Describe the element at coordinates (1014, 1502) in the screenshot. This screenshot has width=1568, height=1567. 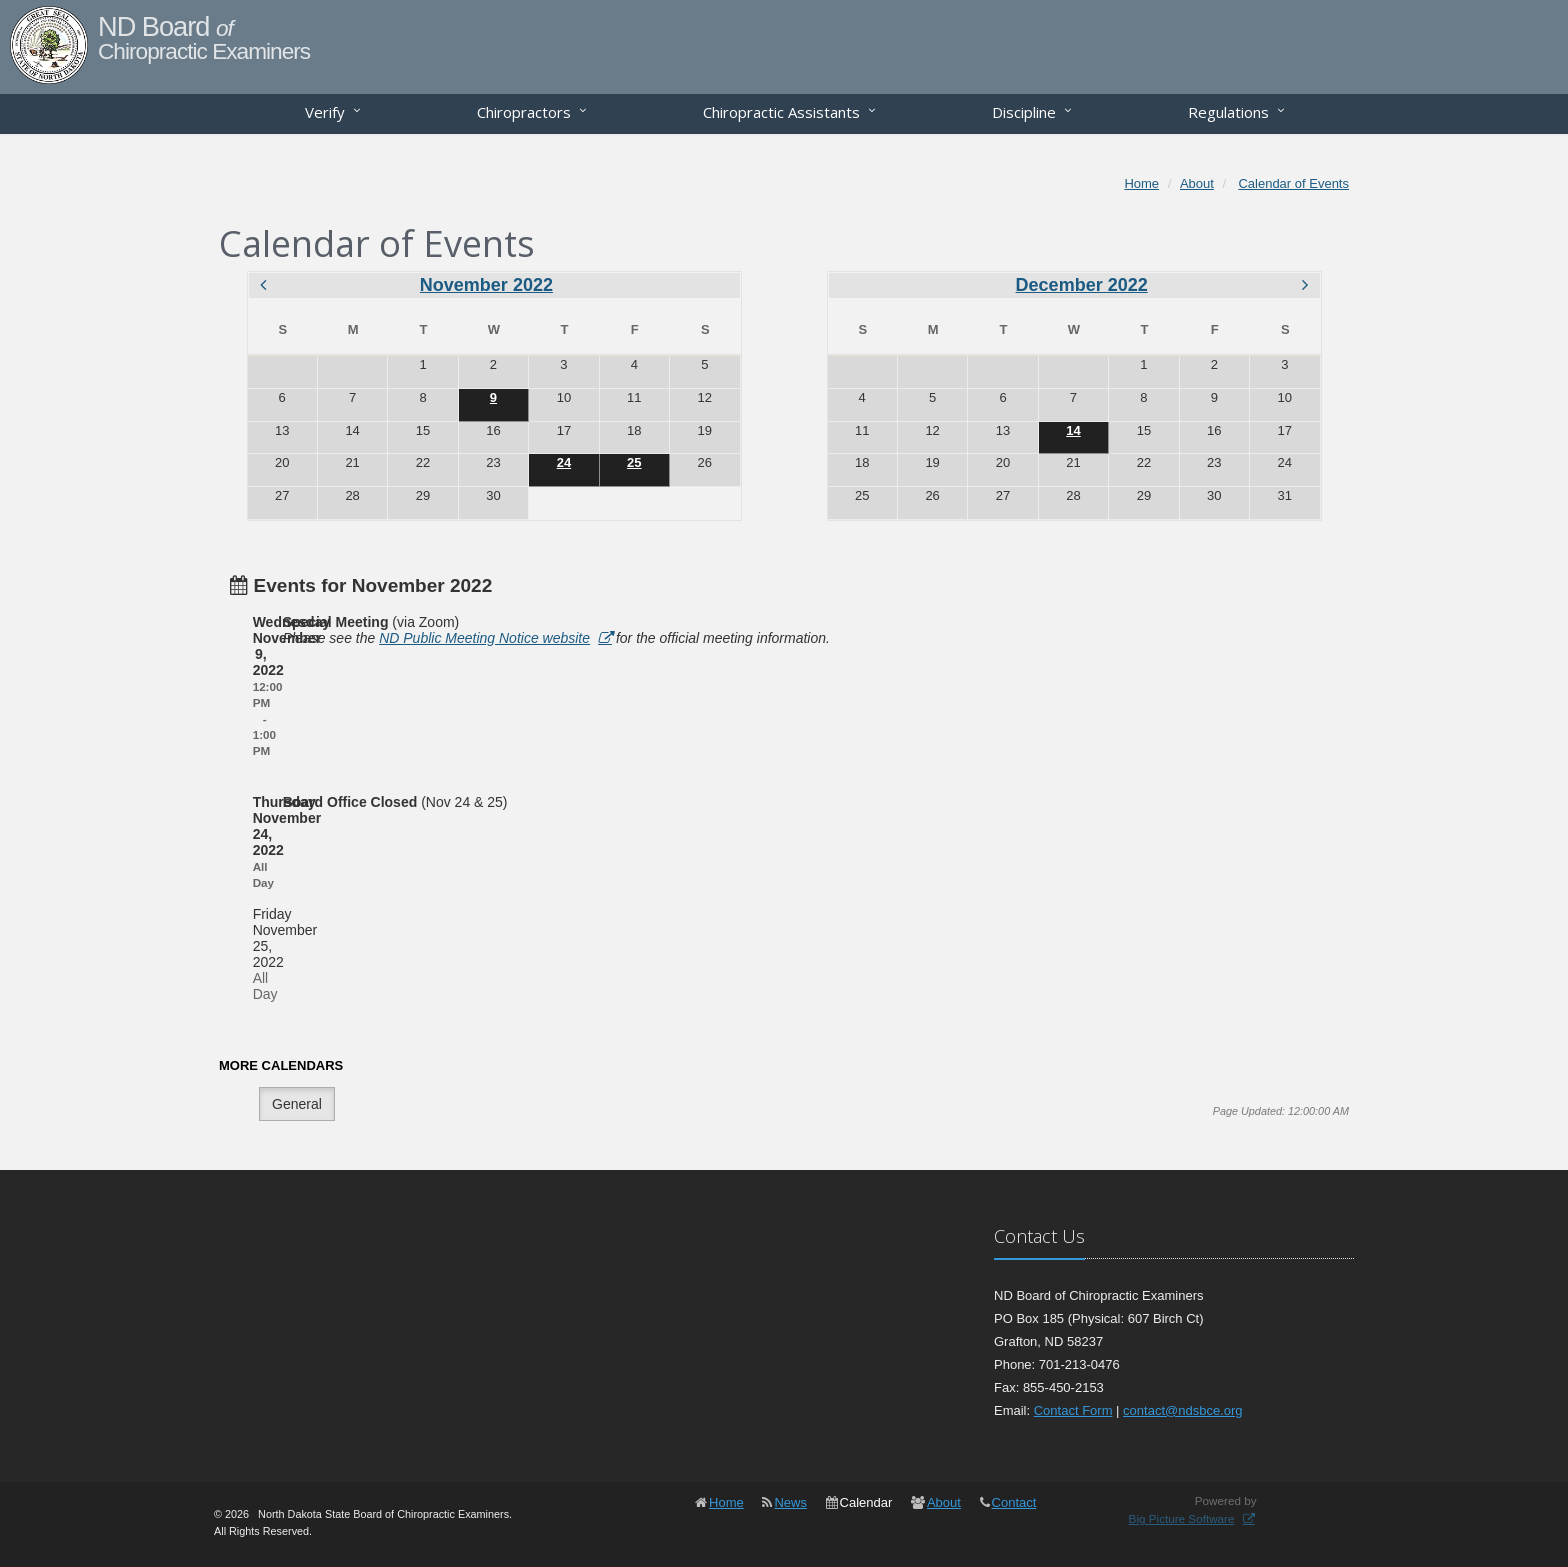
I see `Contact` at that location.